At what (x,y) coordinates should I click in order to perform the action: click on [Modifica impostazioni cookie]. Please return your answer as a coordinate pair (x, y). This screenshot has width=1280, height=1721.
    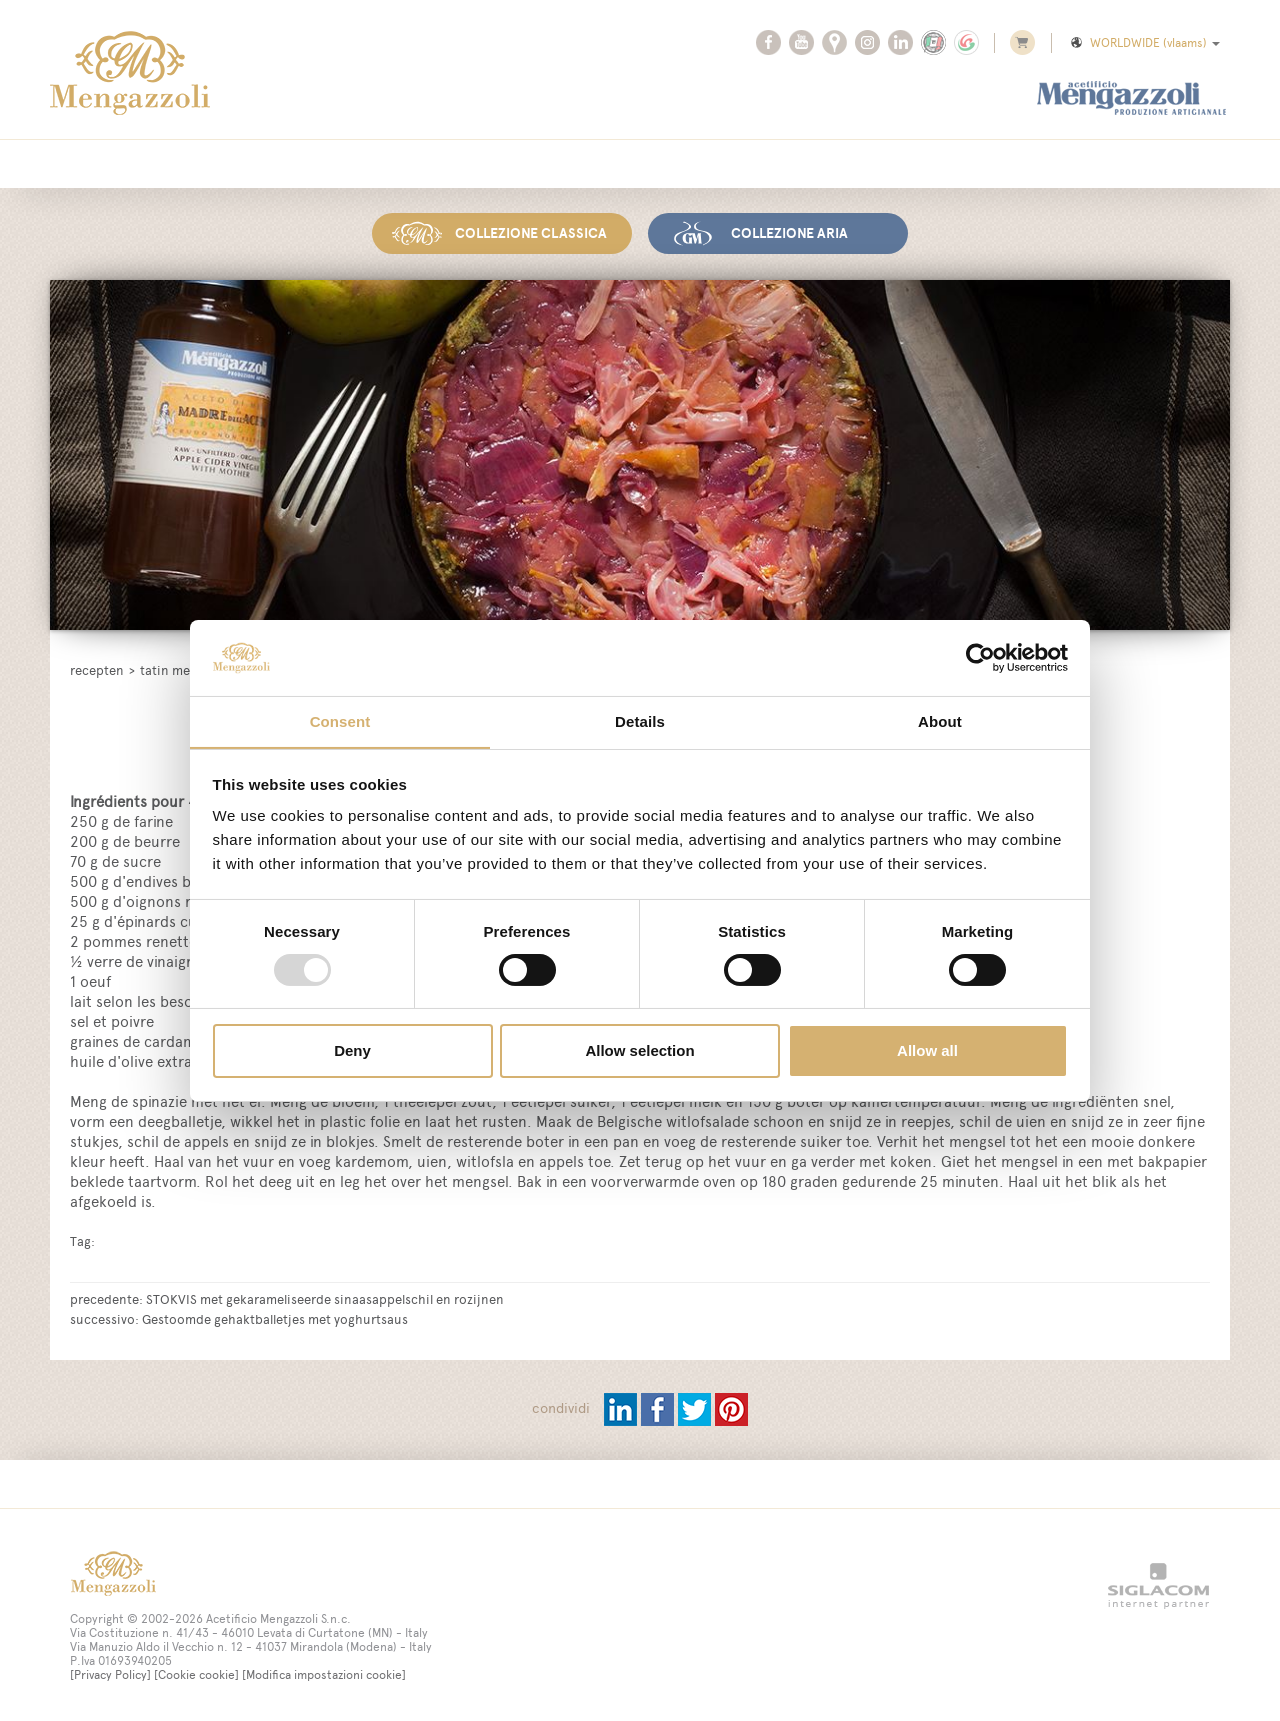
    Looking at the image, I should click on (324, 1674).